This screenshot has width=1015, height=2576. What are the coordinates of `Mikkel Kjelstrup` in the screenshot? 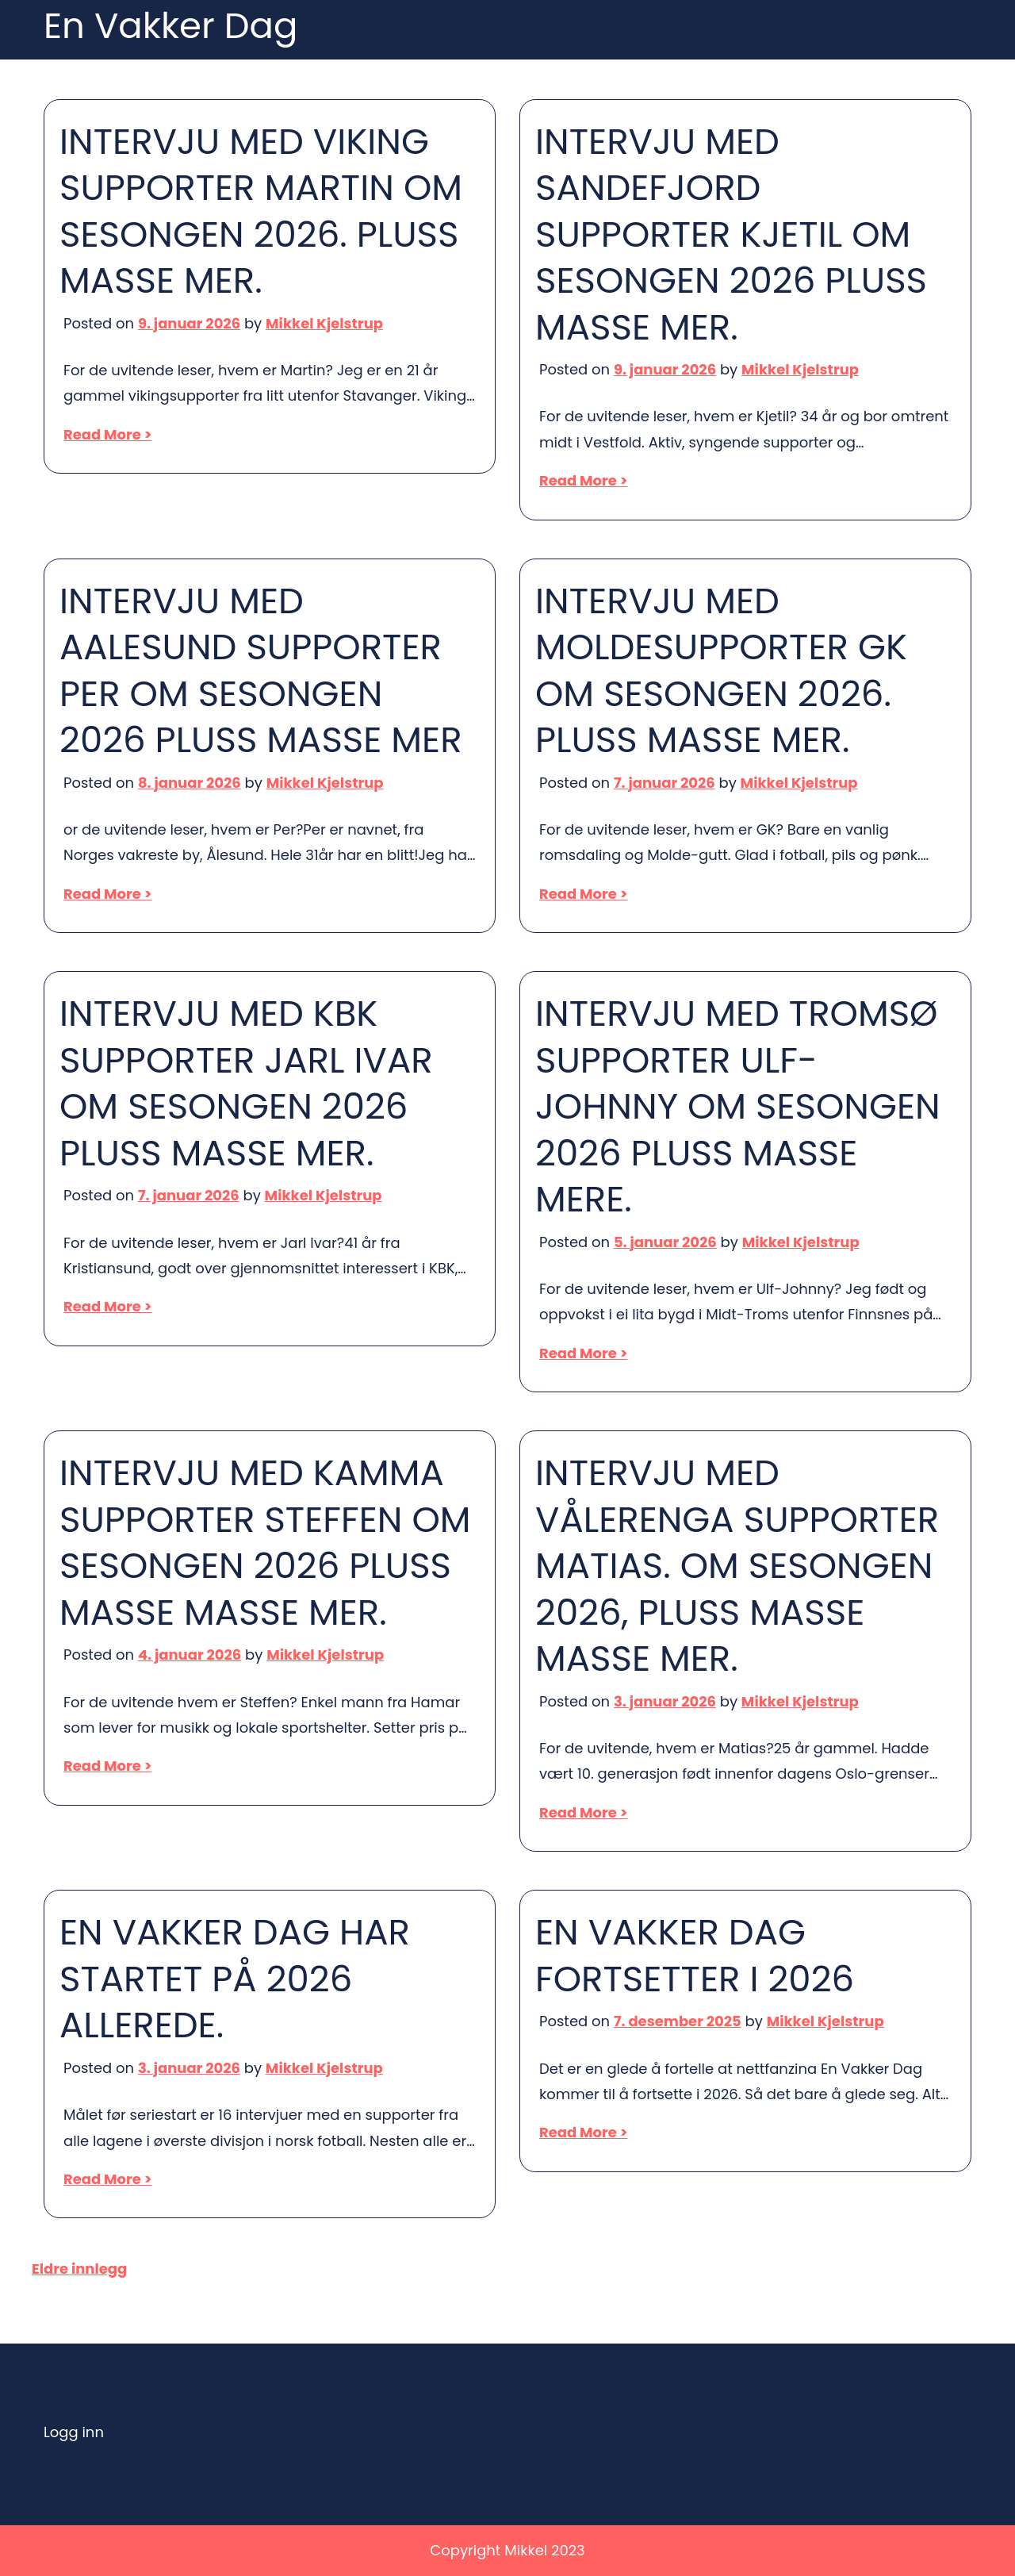 It's located at (324, 323).